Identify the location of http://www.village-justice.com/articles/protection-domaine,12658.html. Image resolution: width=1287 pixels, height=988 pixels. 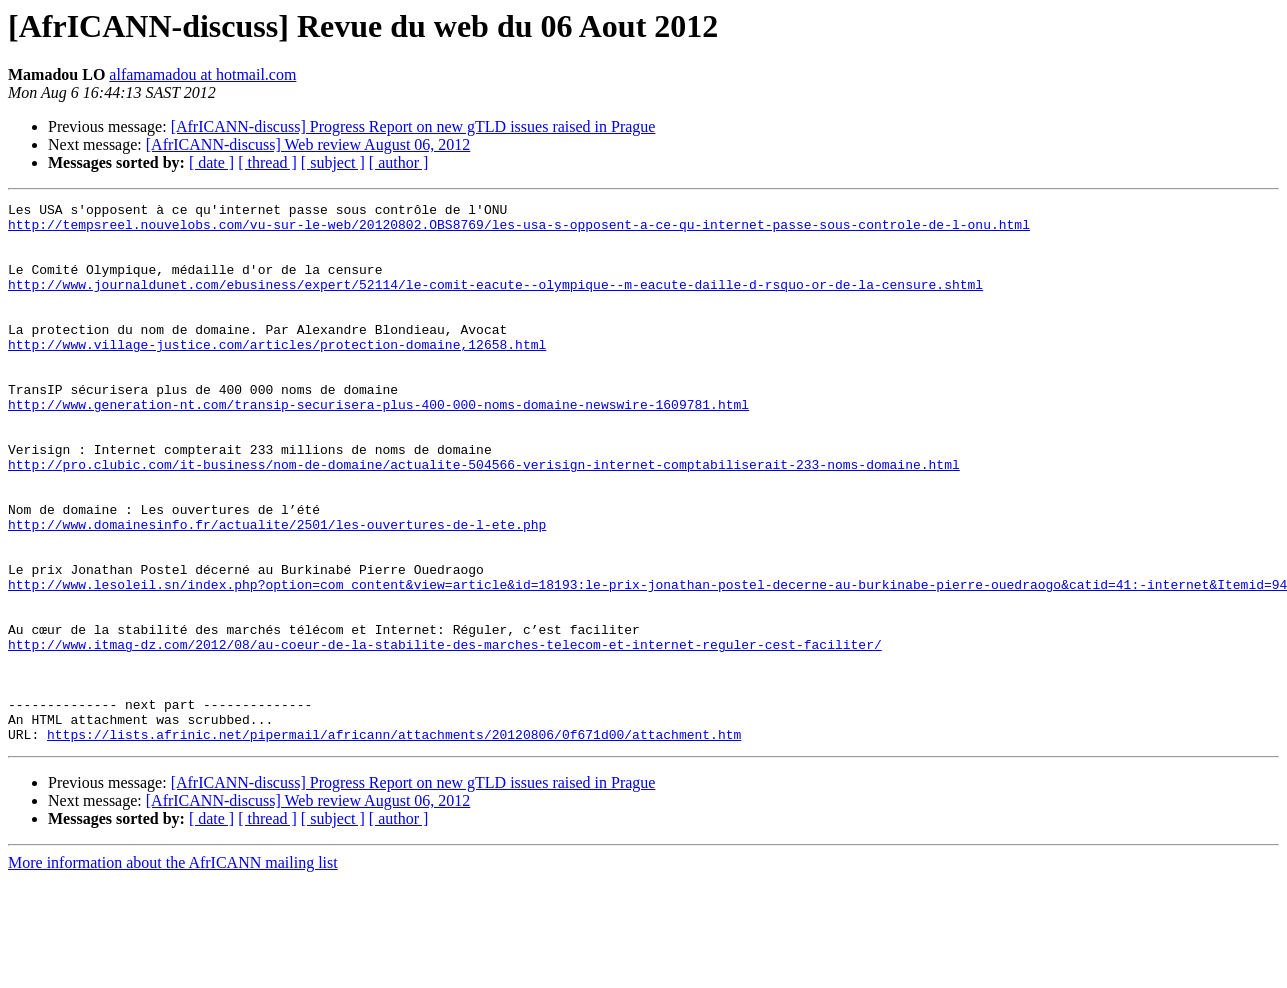
(277, 374).